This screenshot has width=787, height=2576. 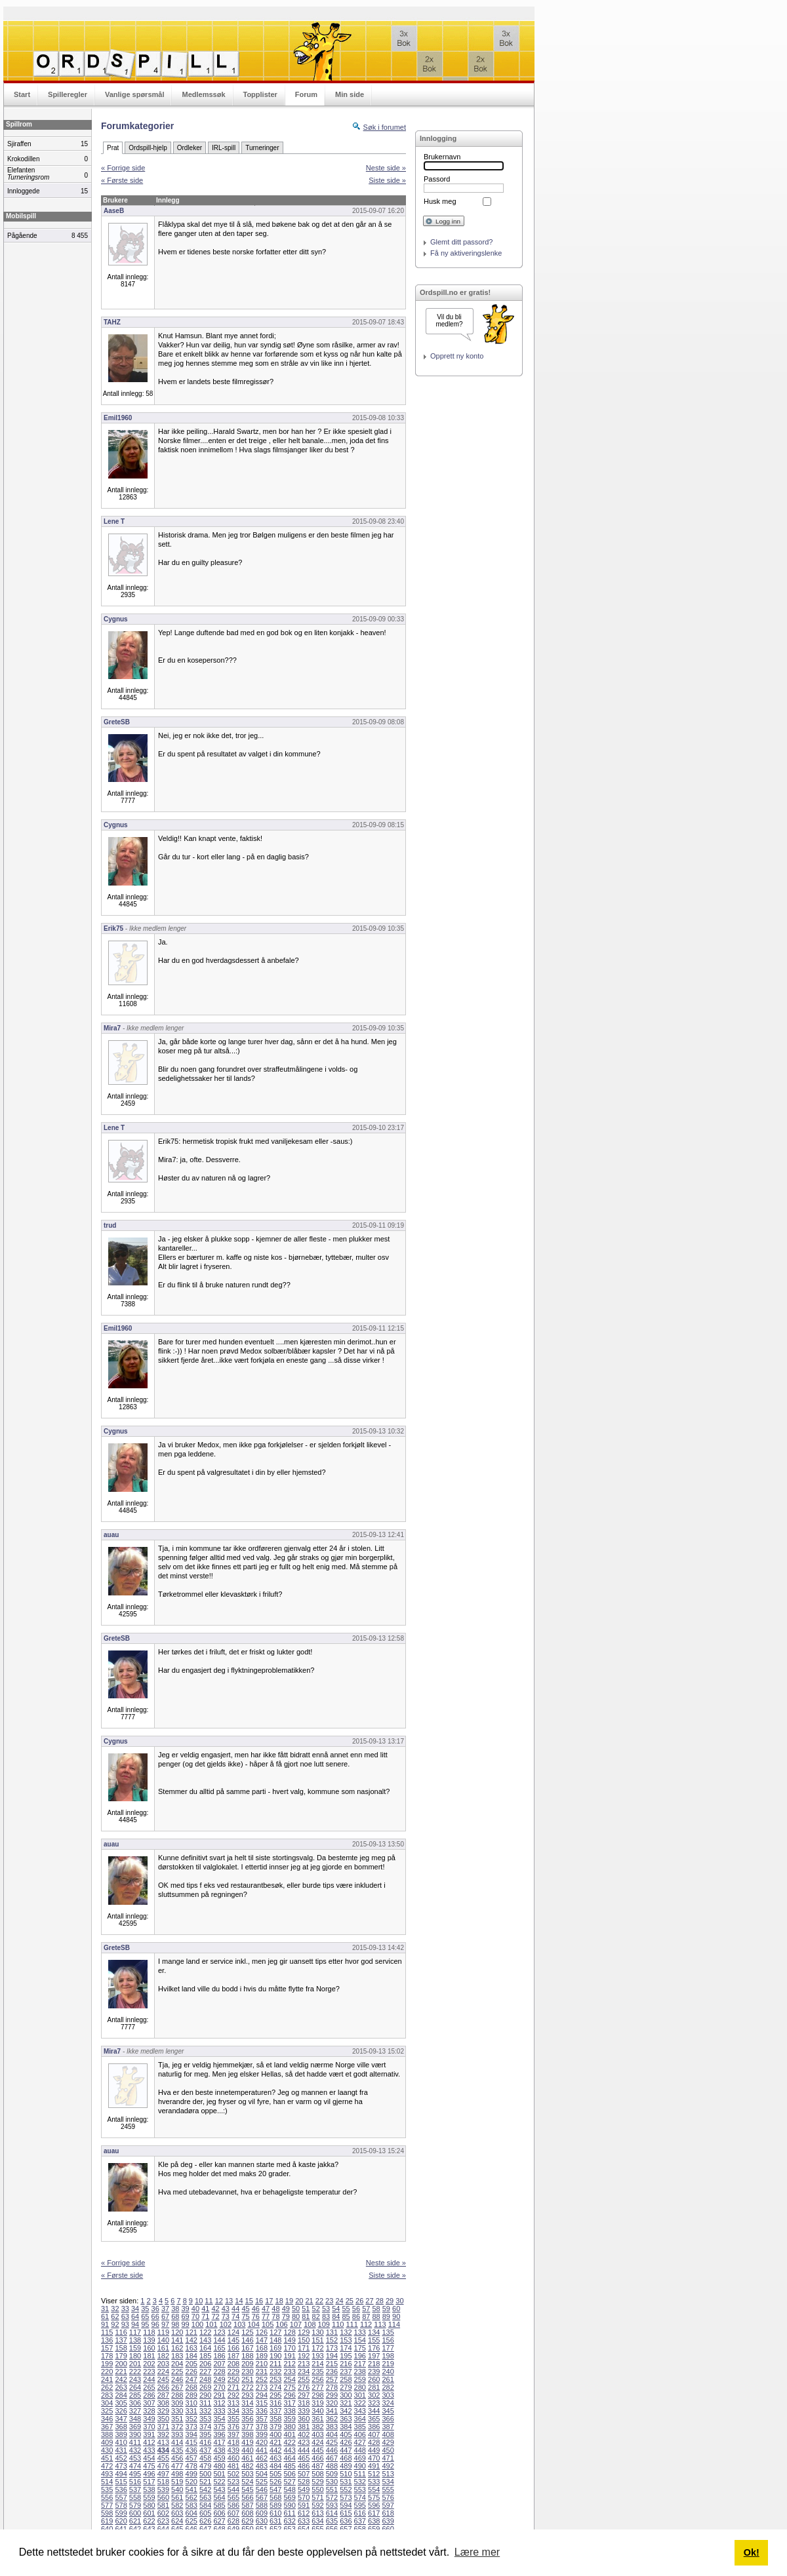 What do you see at coordinates (374, 2403) in the screenshot?
I see `323` at bounding box center [374, 2403].